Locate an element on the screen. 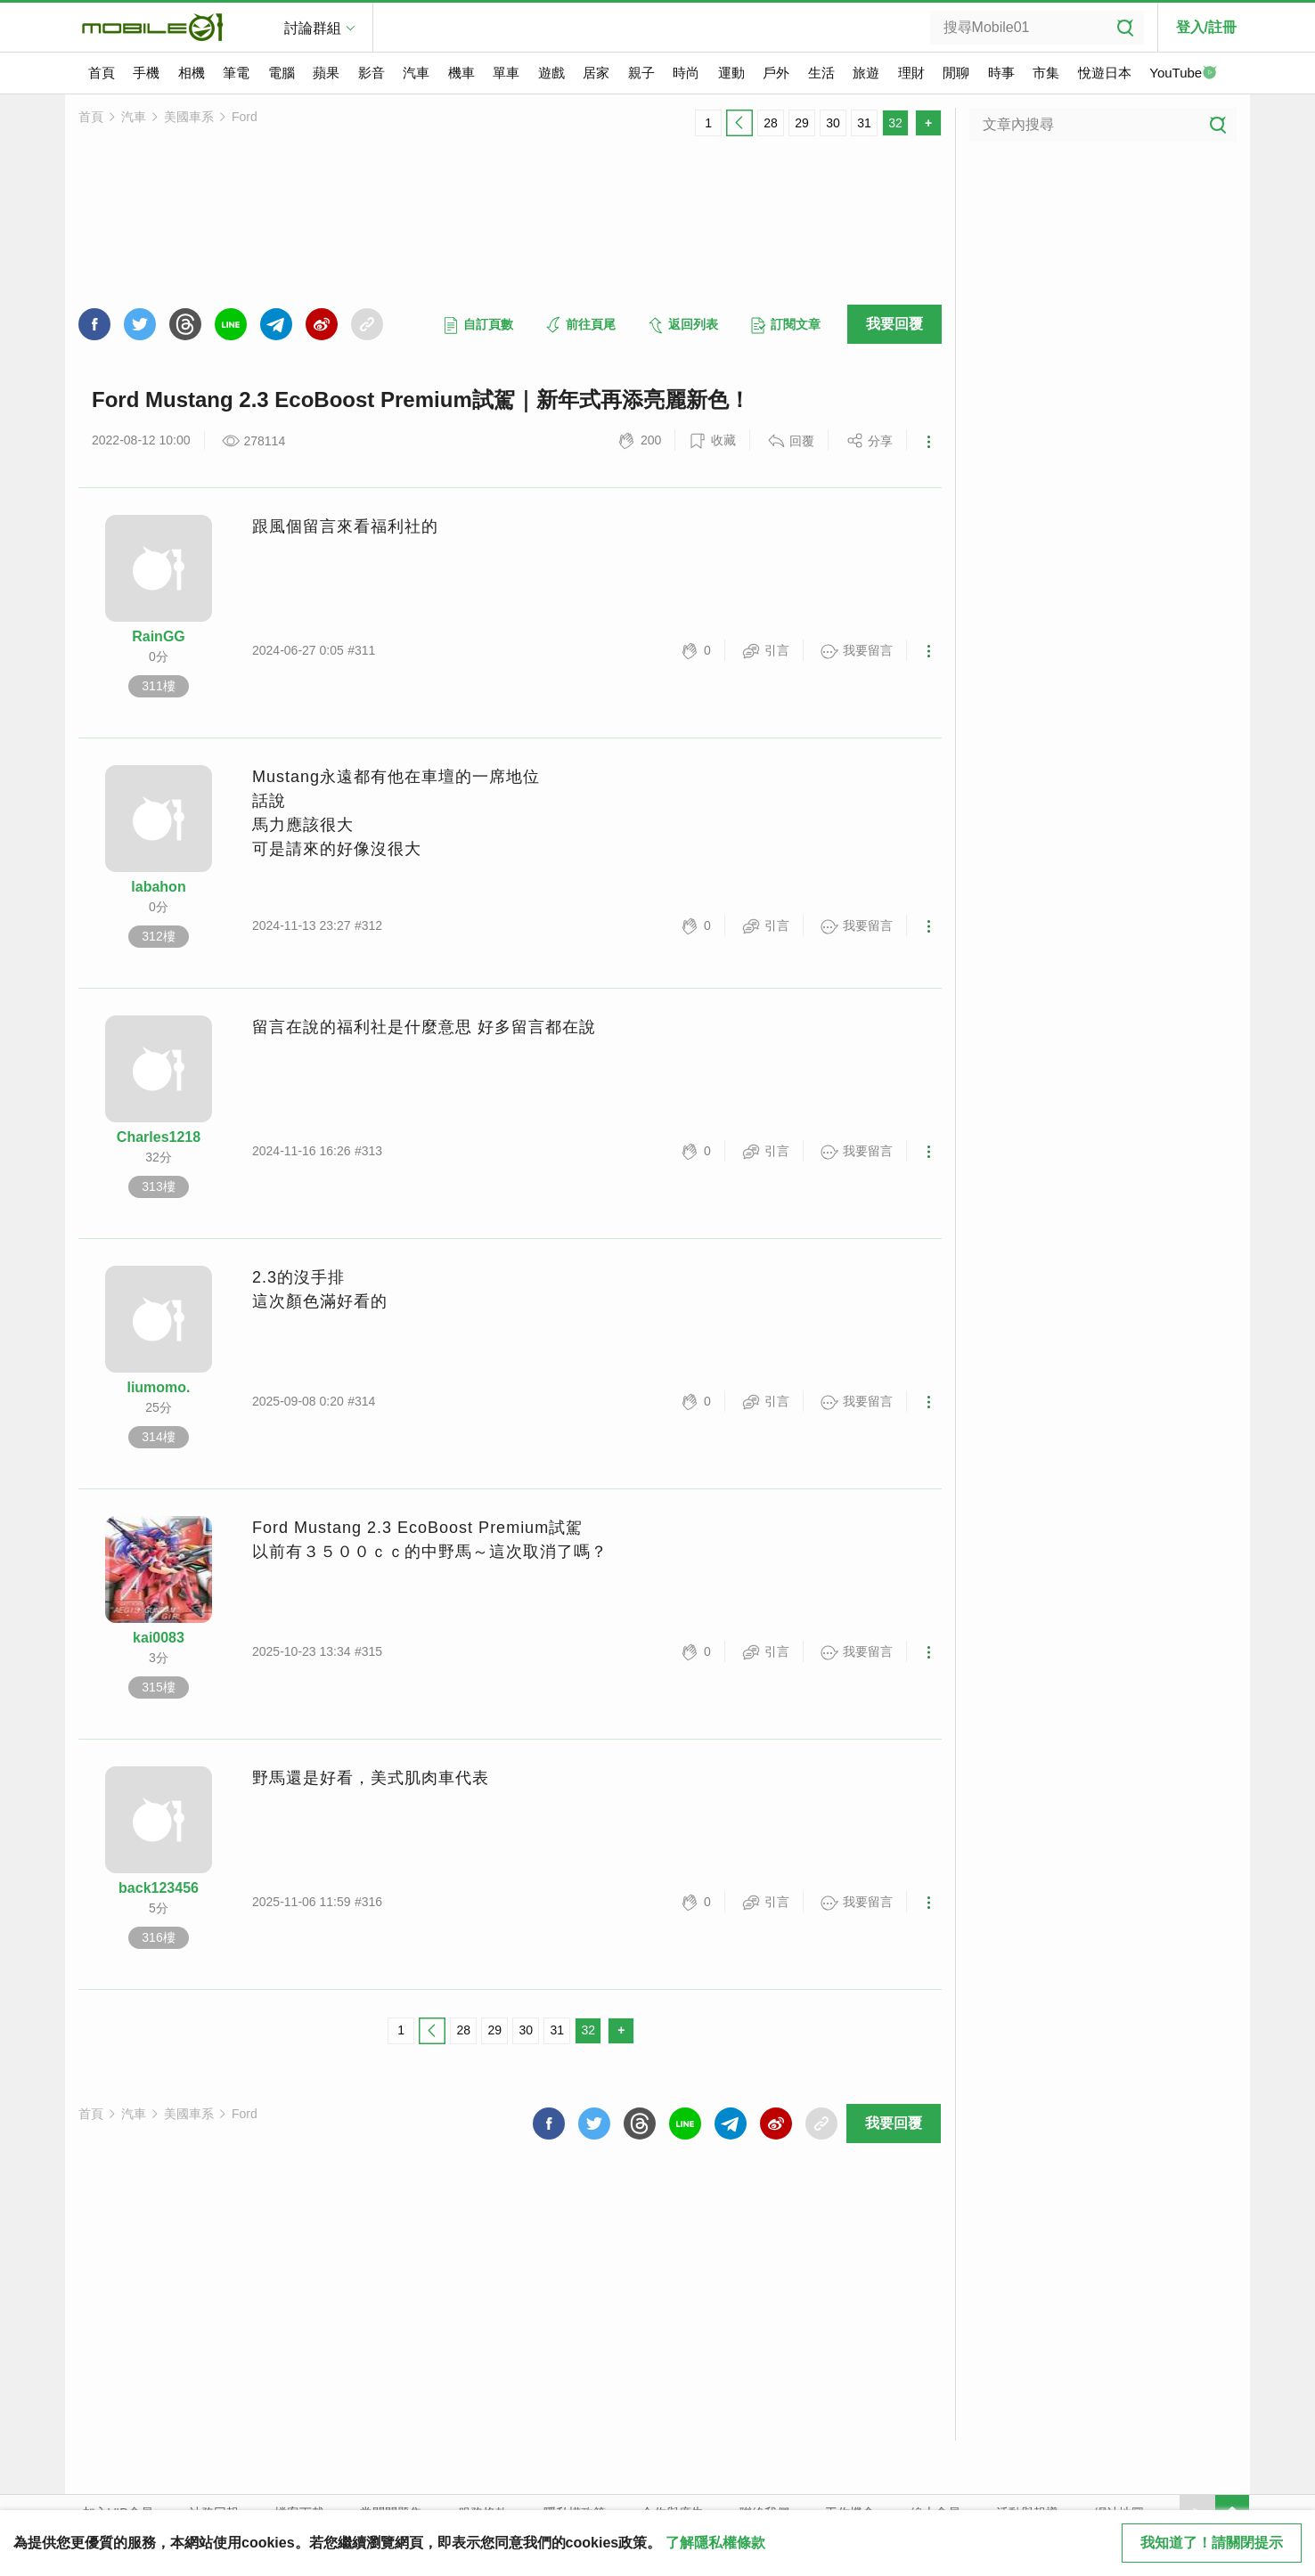  單車 is located at coordinates (506, 72).